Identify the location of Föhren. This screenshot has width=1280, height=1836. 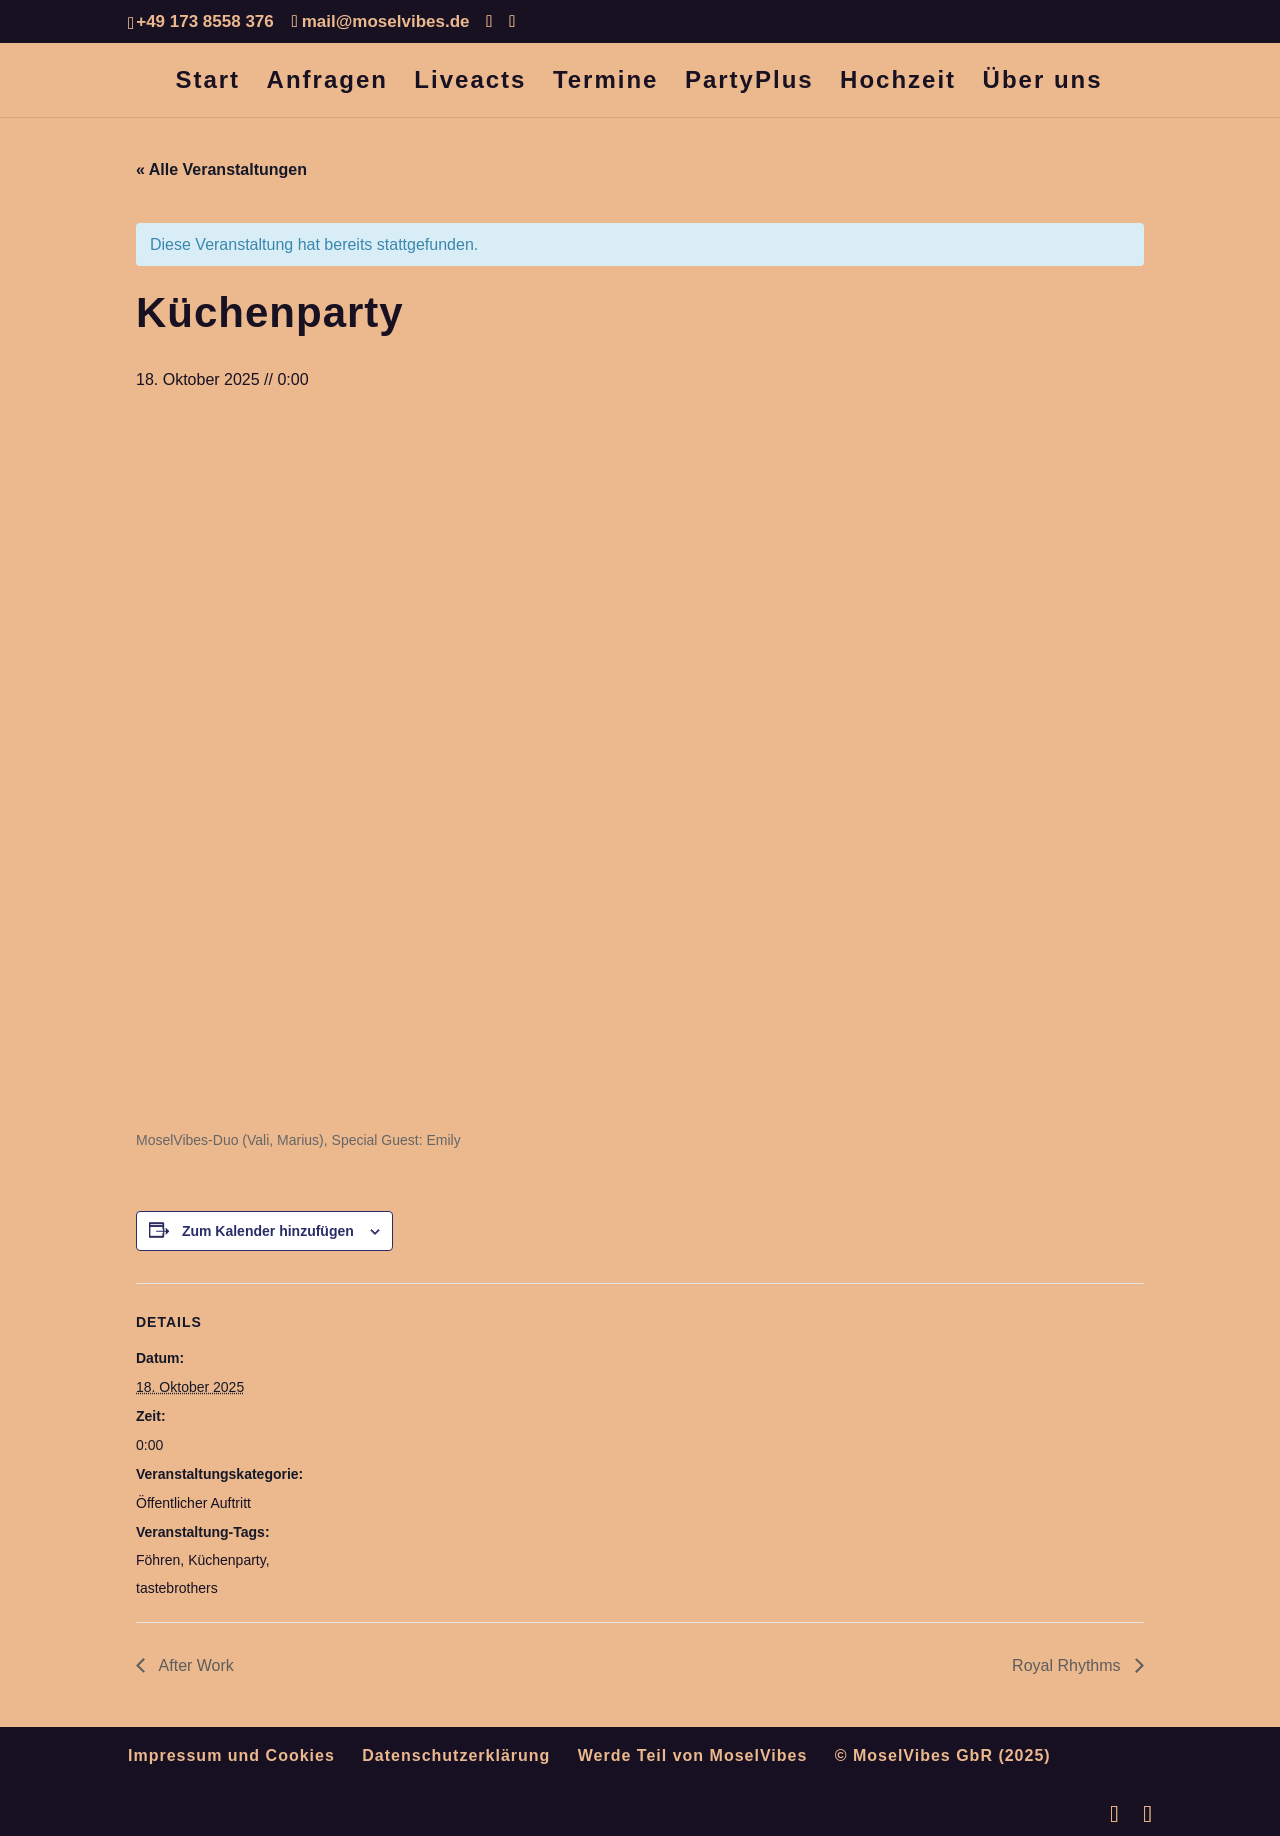
(158, 1560).